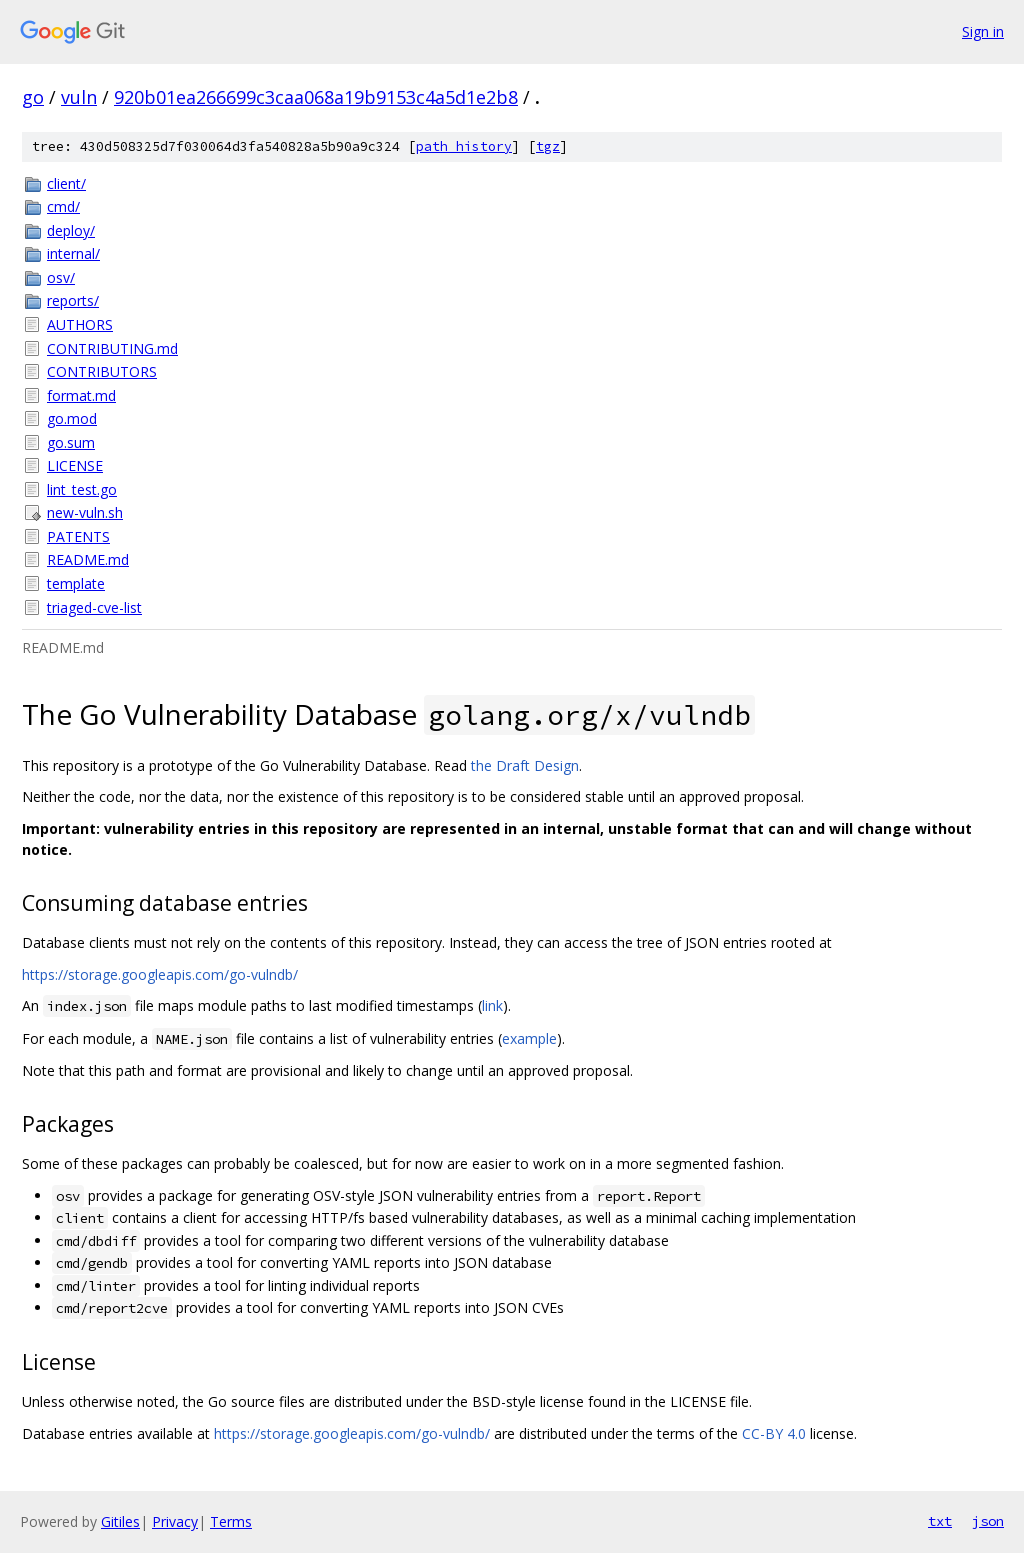 The height and width of the screenshot is (1553, 1024). I want to click on CONTRIBUTORS, so click(102, 371).